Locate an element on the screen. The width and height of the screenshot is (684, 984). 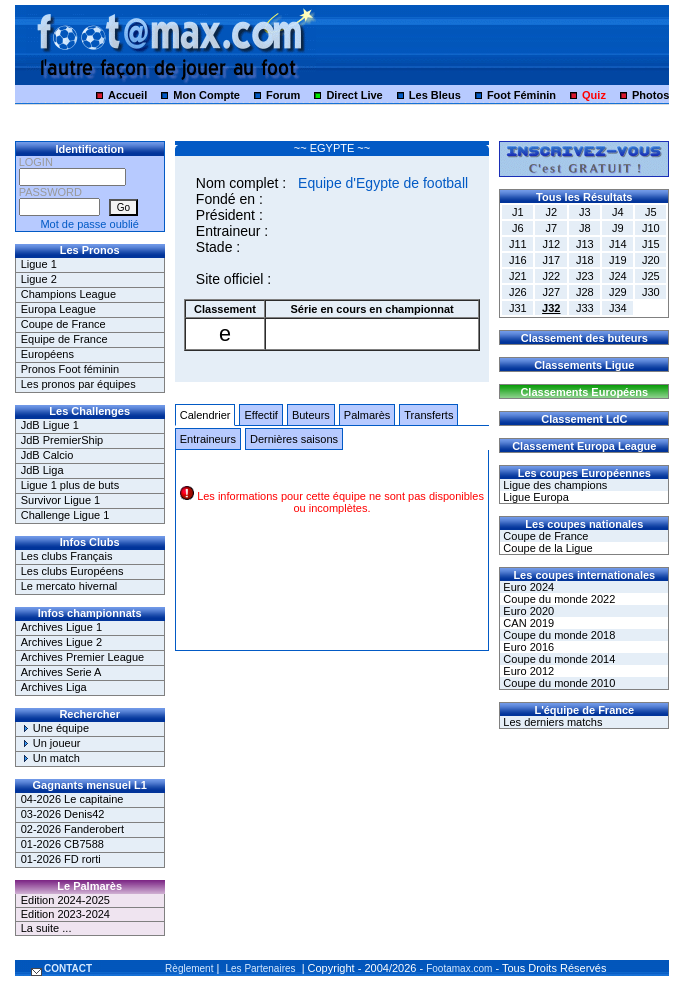
J15 is located at coordinates (651, 244).